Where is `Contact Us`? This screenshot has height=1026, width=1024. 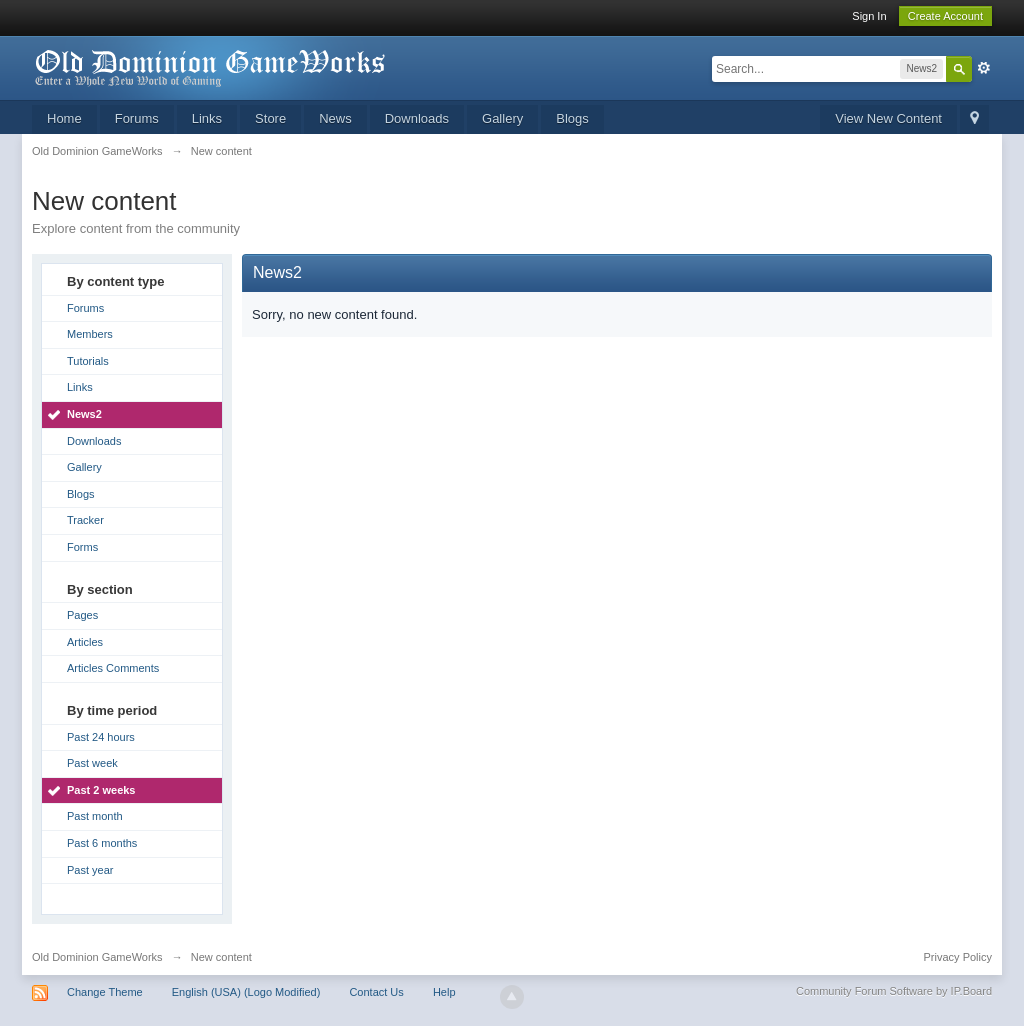 Contact Us is located at coordinates (376, 992).